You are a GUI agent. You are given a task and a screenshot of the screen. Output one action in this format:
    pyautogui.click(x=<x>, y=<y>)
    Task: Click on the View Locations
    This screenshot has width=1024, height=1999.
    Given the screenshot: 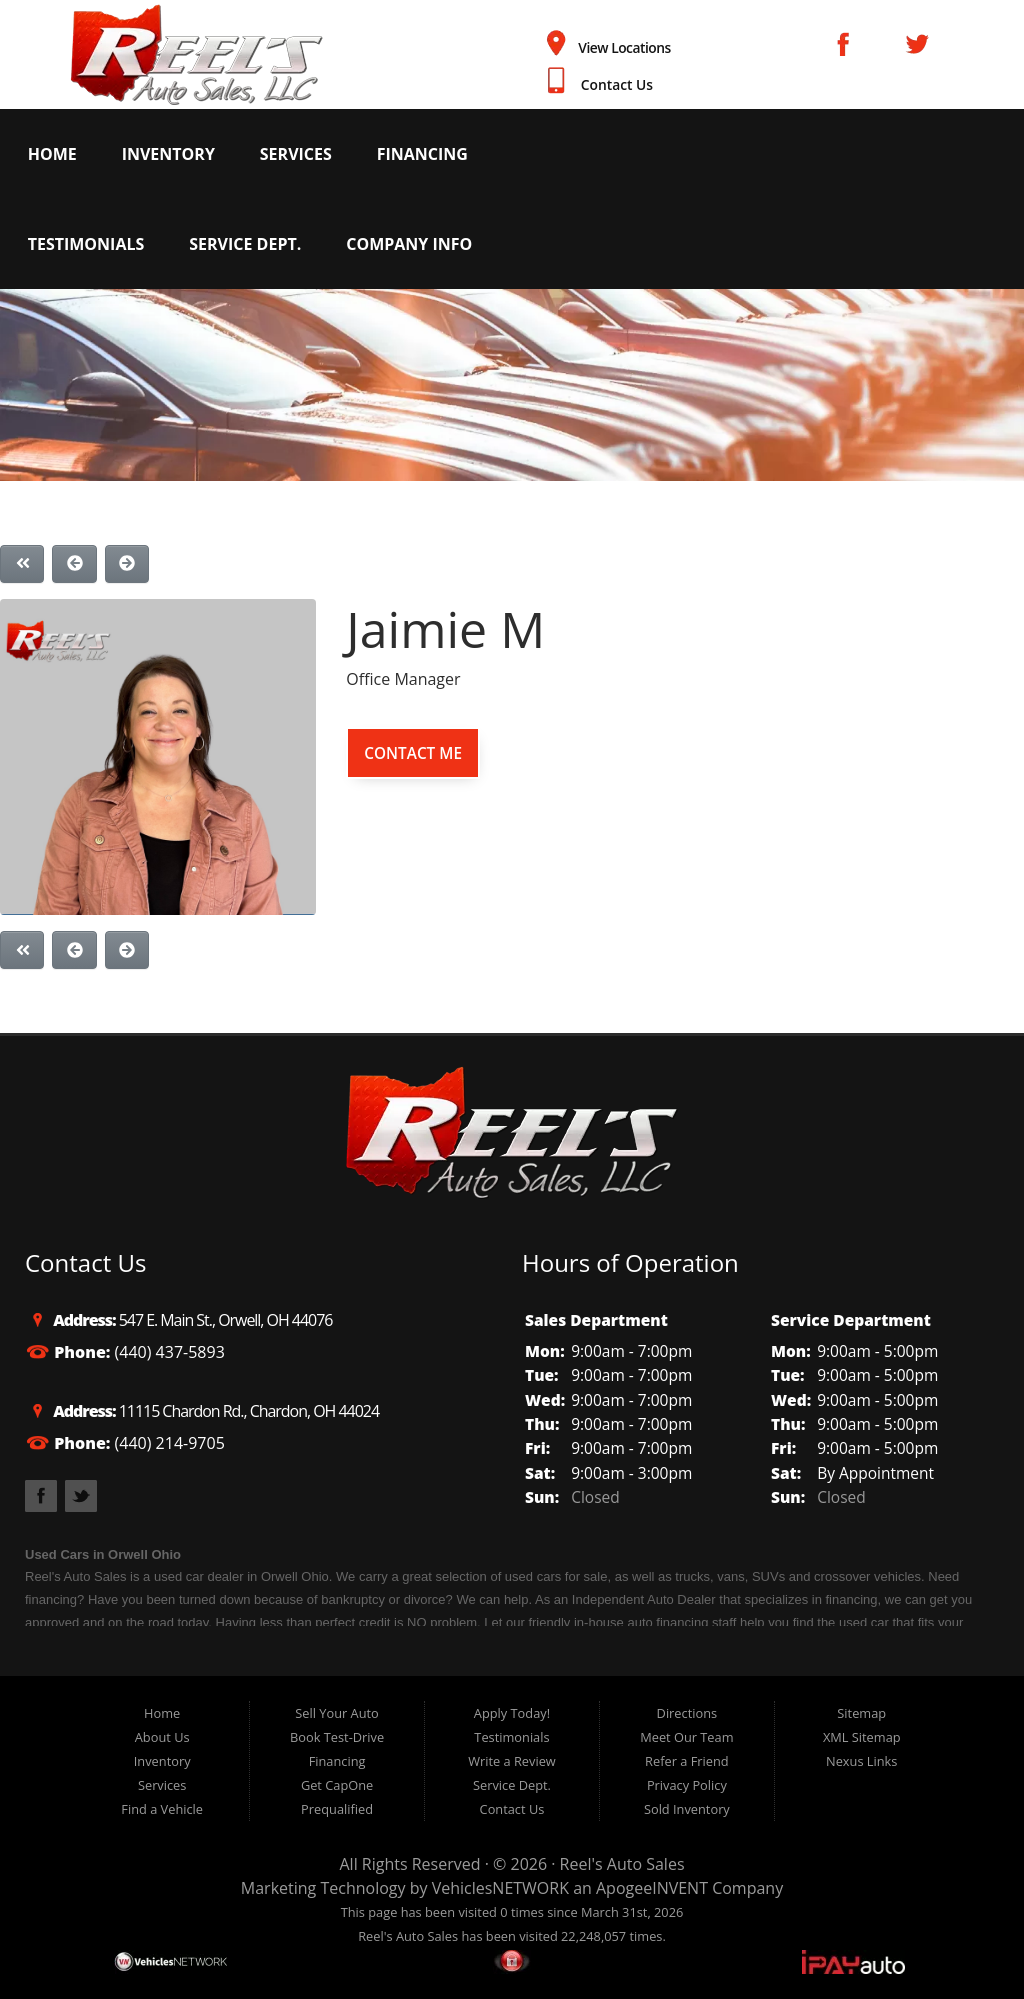 What is the action you would take?
    pyautogui.click(x=624, y=47)
    